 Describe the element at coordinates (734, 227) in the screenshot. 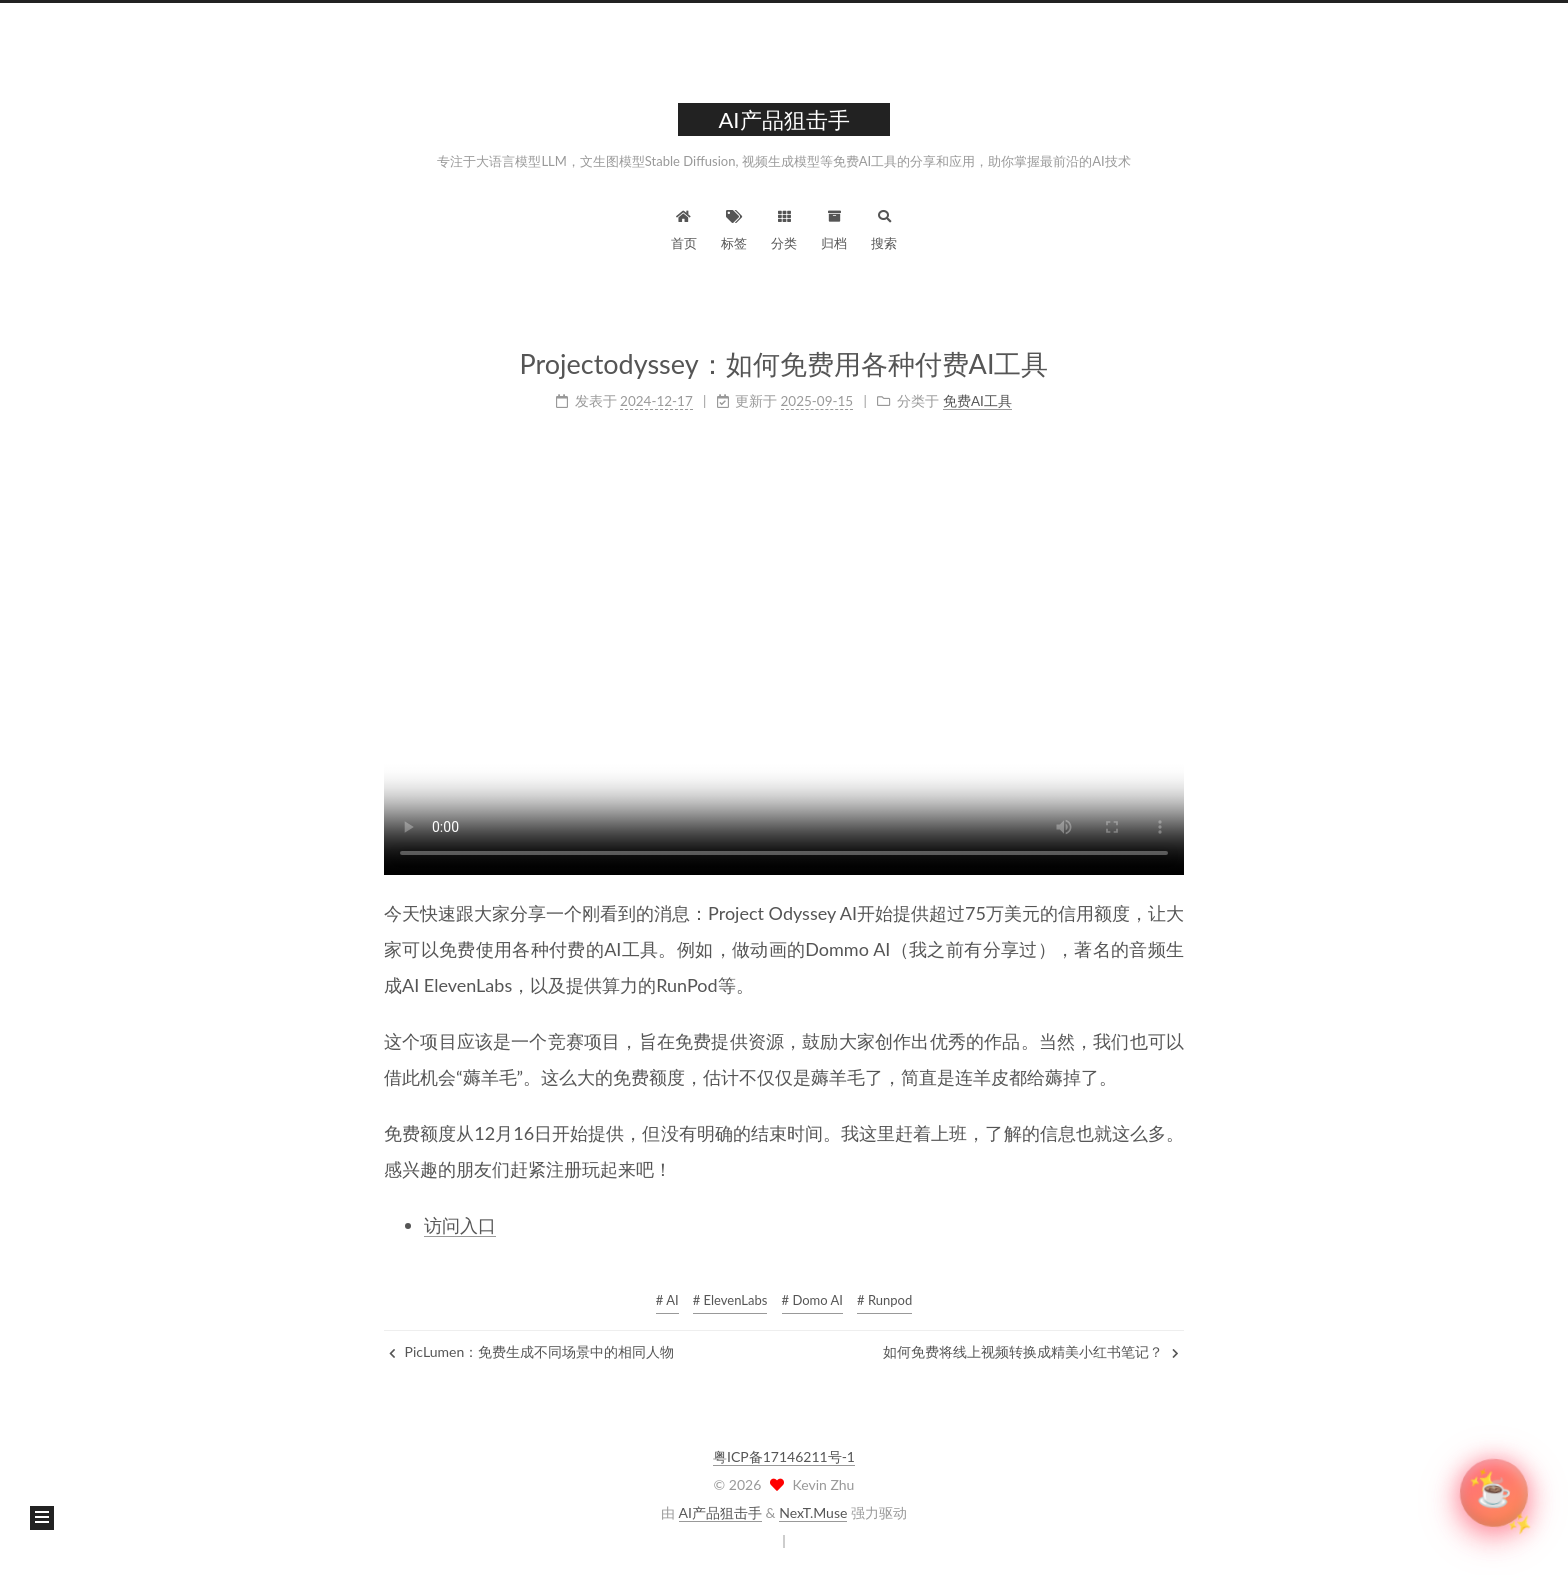

I see `标签` at that location.